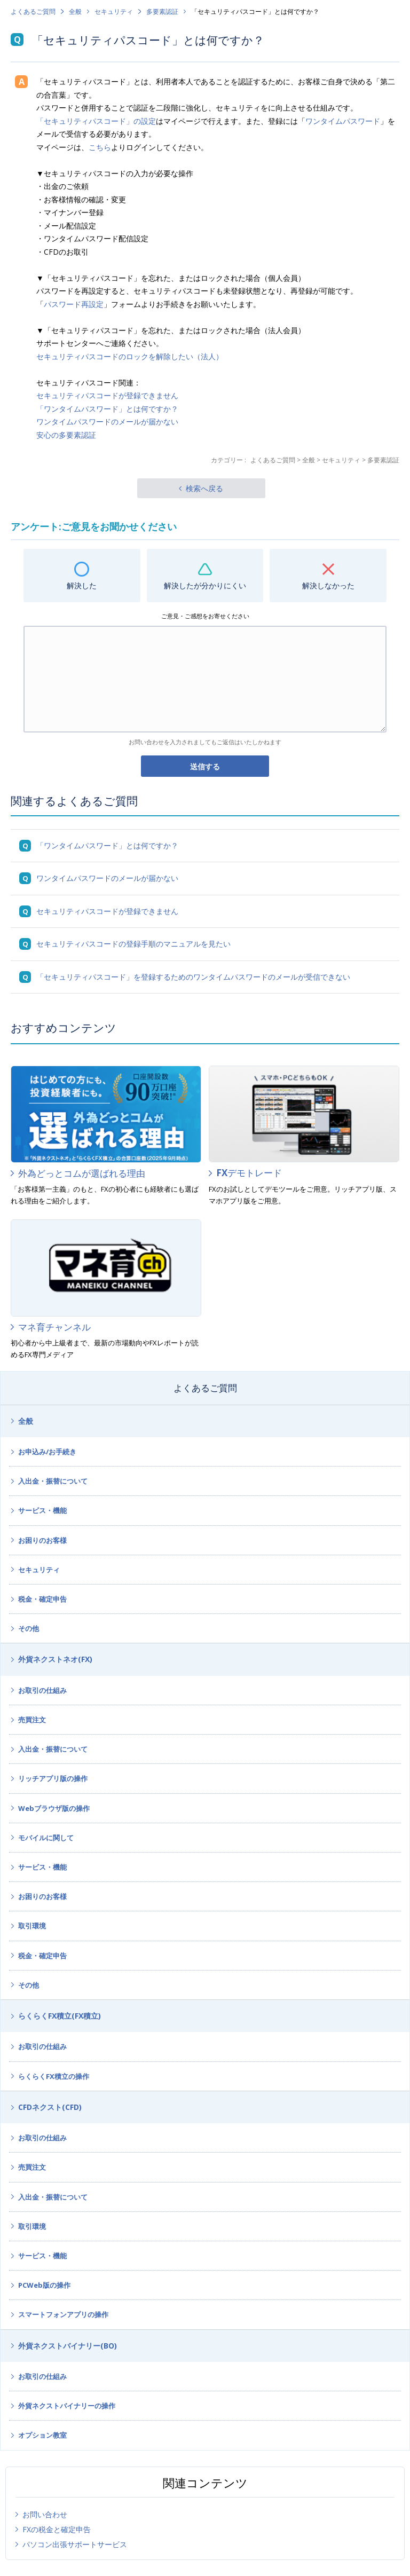 The height and width of the screenshot is (2576, 410). I want to click on その他, so click(28, 1628).